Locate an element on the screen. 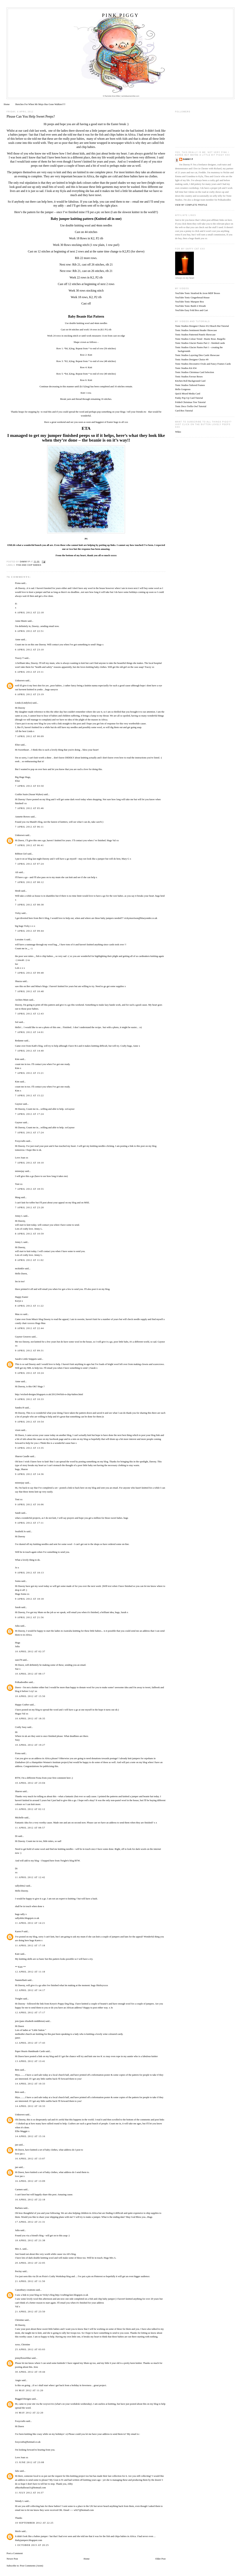 Image resolution: width=241 pixels, height=2576 pixels. YouTube Tonic Stratford & Avon MDF Boxes is located at coordinates (197, 293).